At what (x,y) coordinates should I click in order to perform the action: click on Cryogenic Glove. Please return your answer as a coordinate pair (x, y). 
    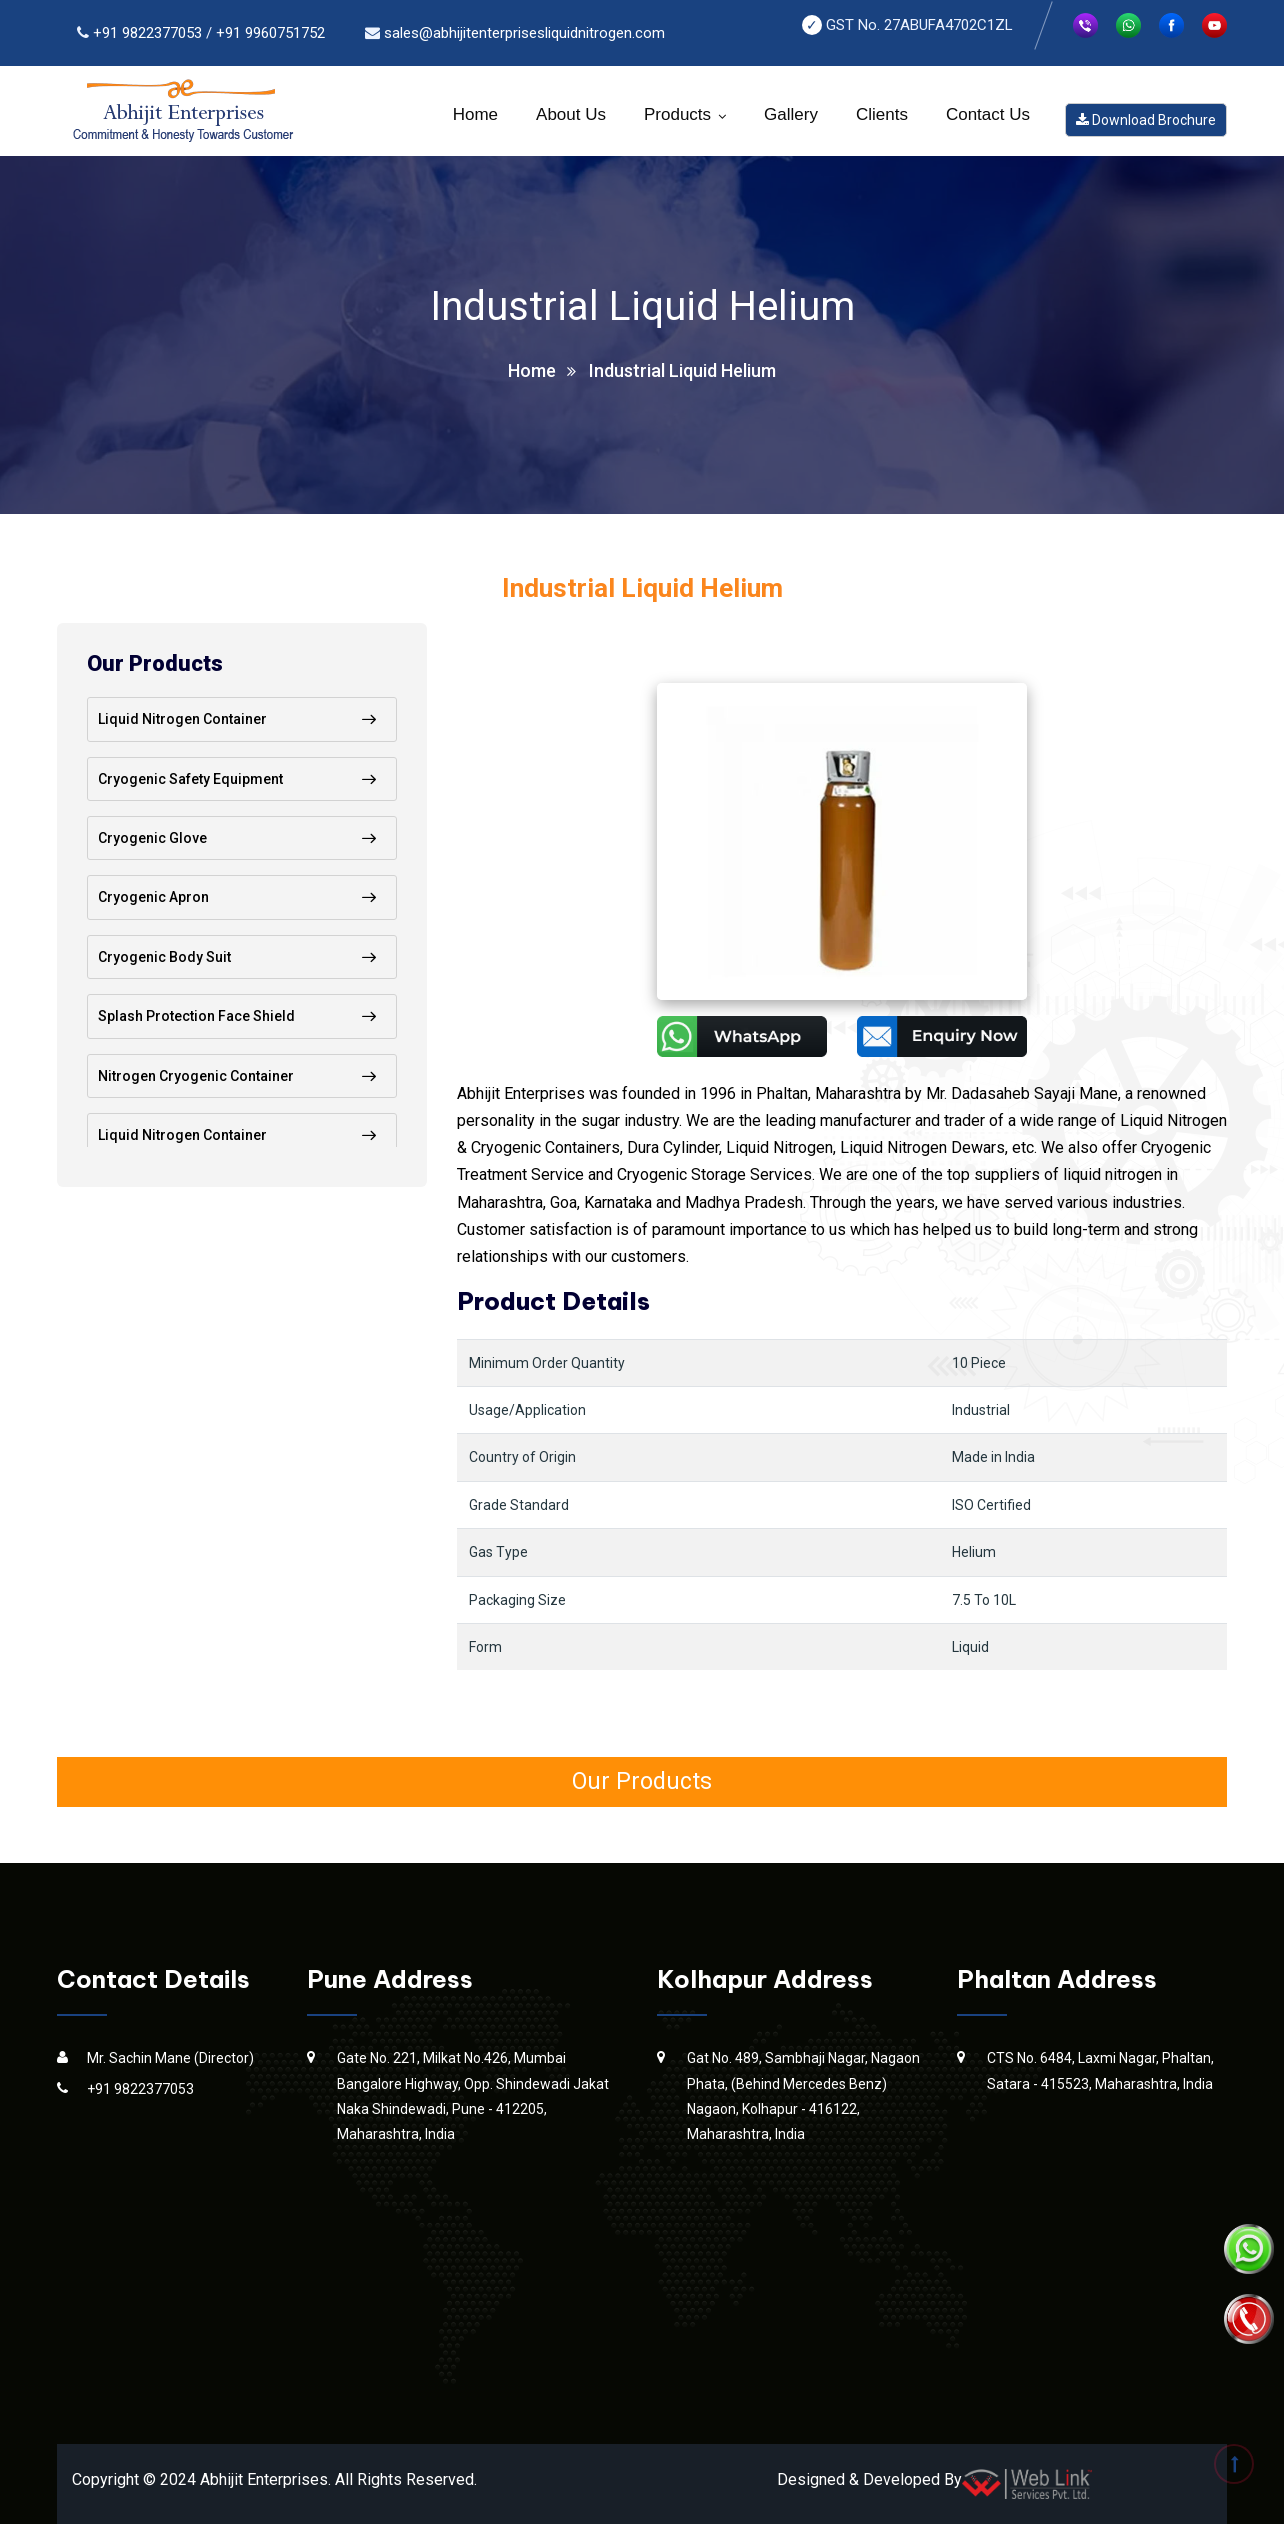
    Looking at the image, I should click on (152, 838).